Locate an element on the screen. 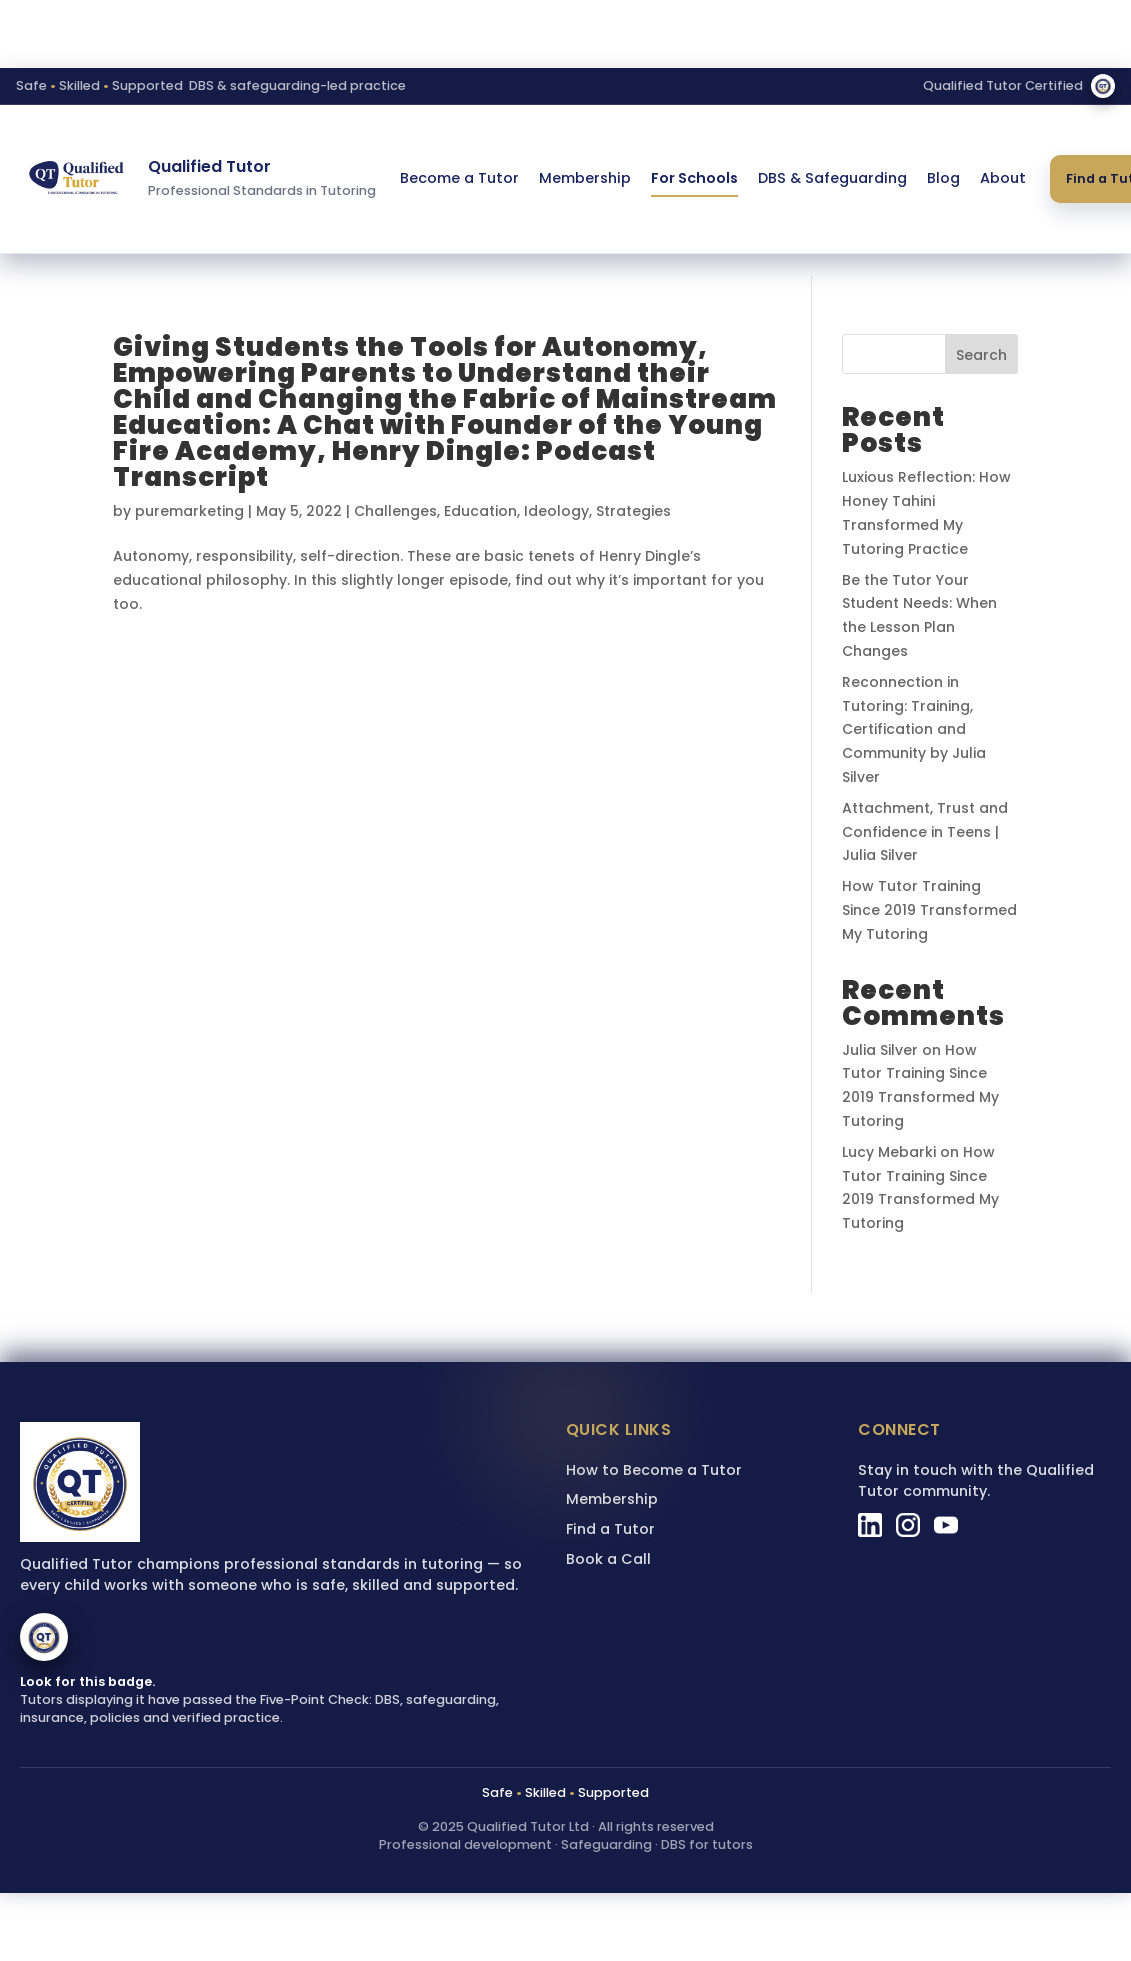 The height and width of the screenshot is (1961, 1131). Find a Tutor is located at coordinates (610, 1529).